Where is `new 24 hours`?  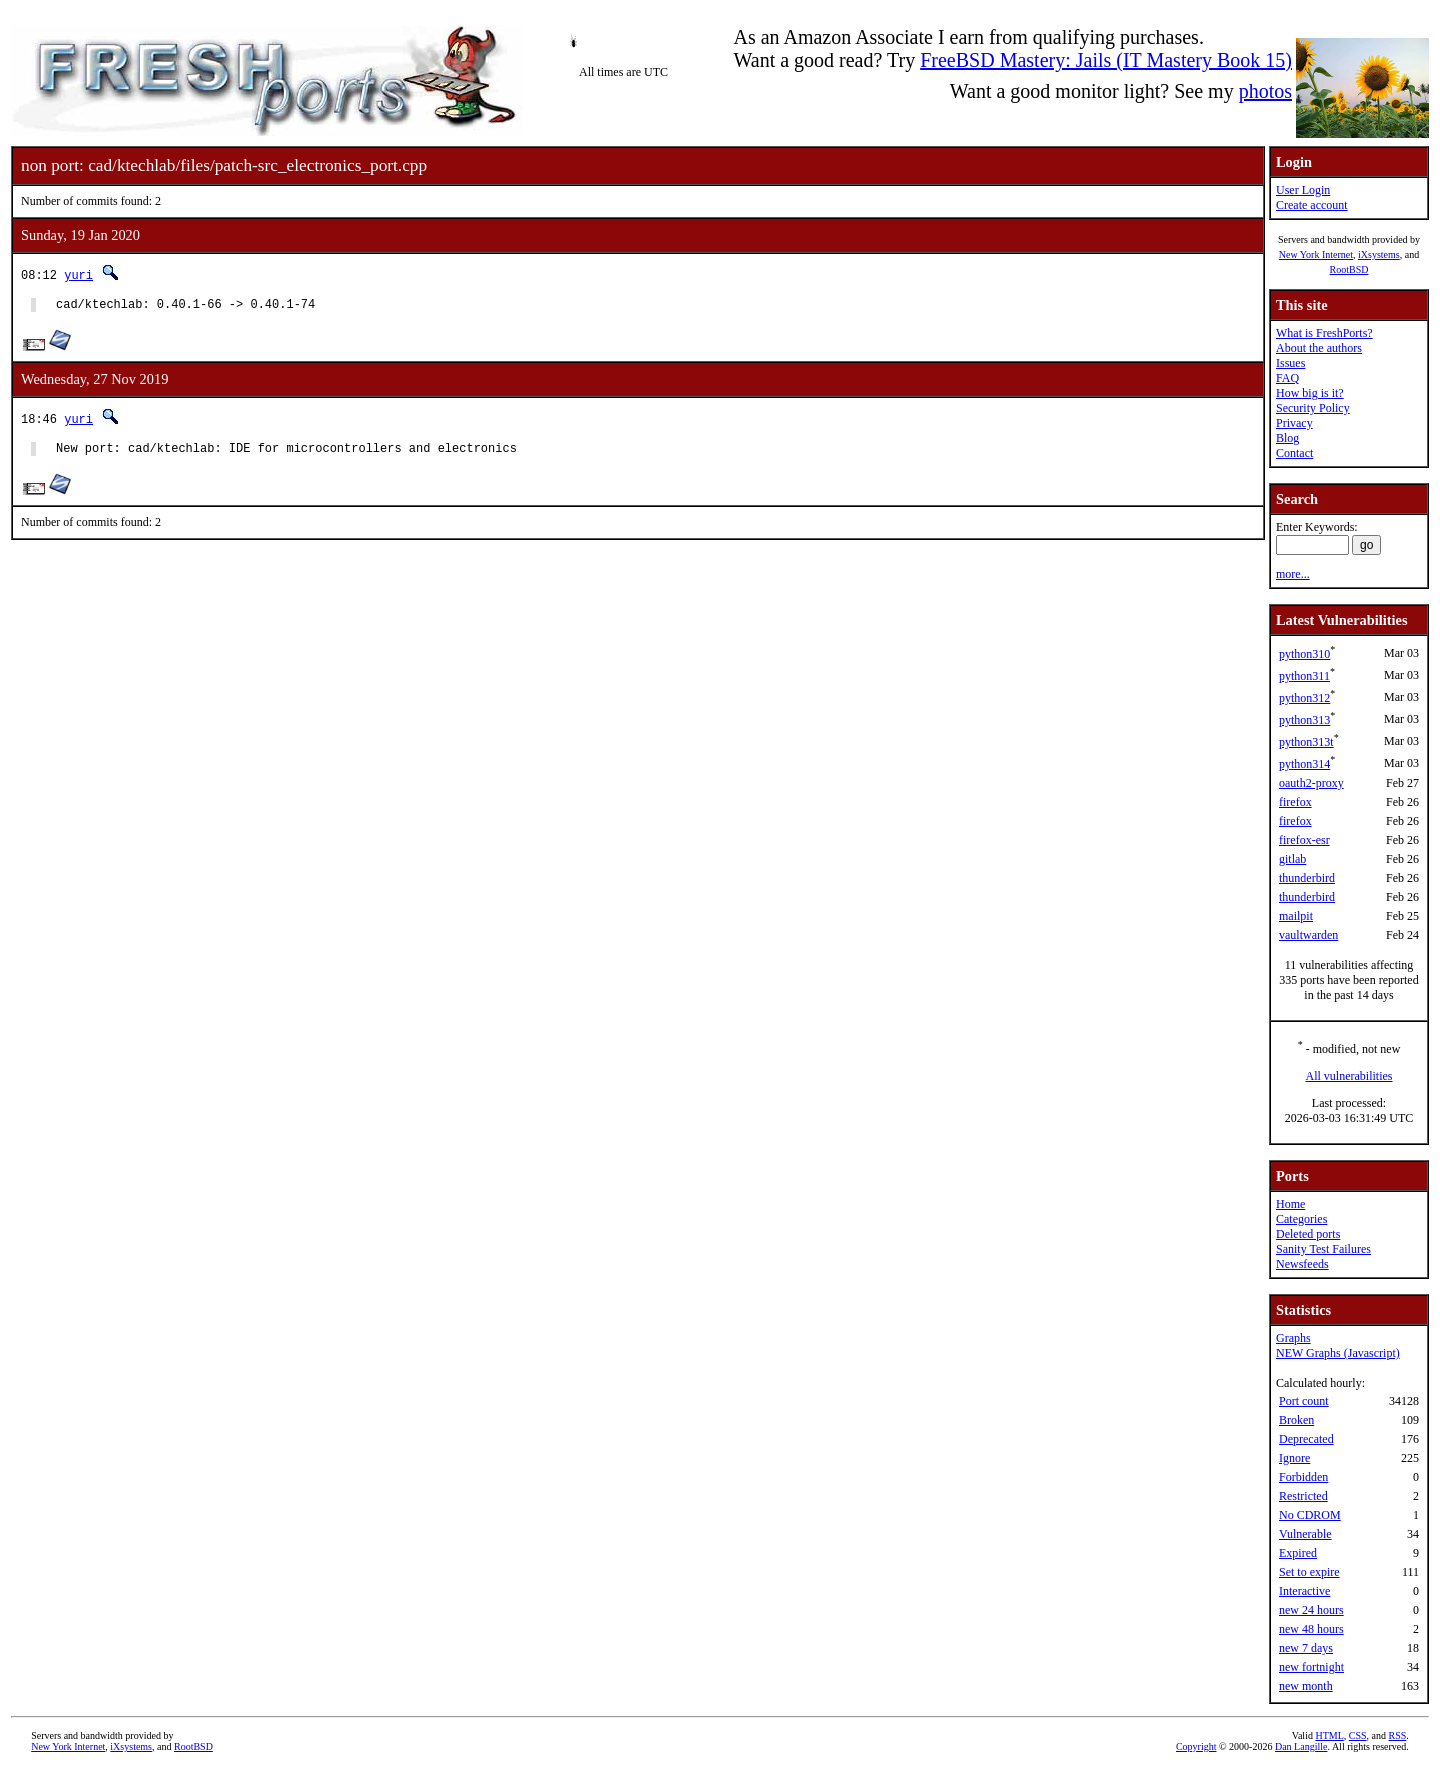
new 24 hours is located at coordinates (1311, 1610).